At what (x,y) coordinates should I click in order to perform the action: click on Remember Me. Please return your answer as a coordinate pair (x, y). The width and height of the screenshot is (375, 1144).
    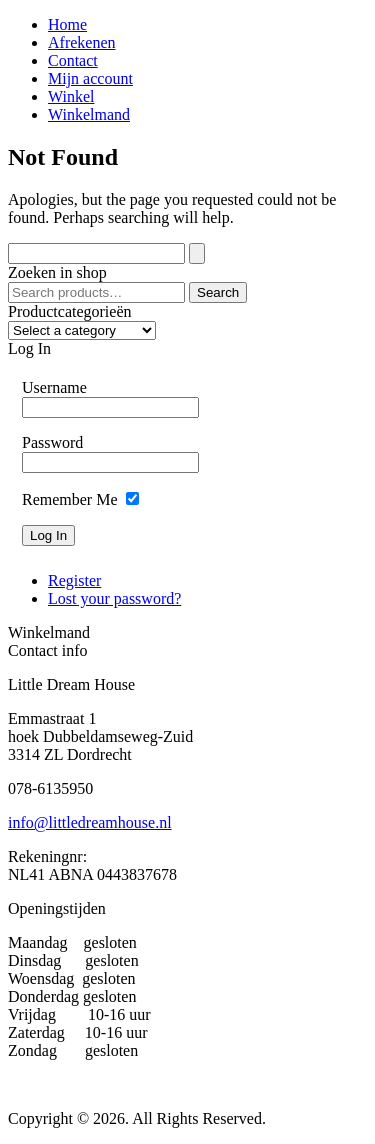
    Looking at the image, I should click on (70, 499).